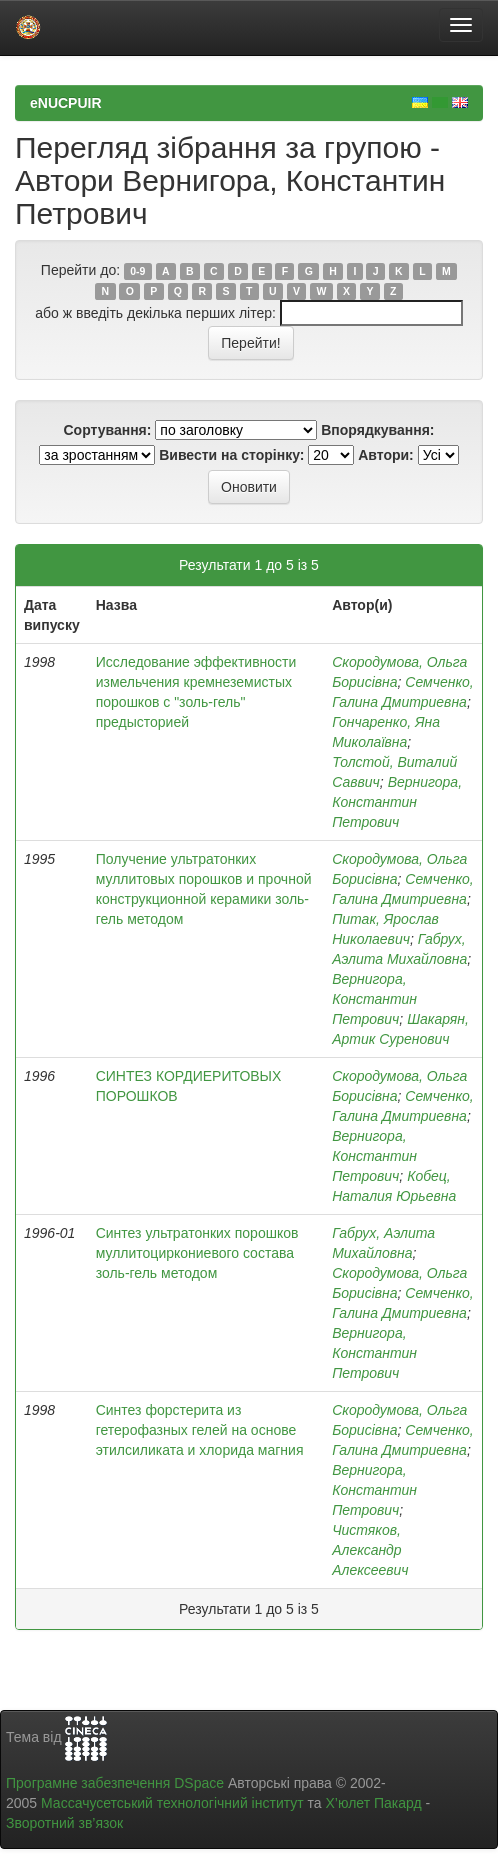  Describe the element at coordinates (397, 802) in the screenshot. I see `Вернигора, Константин Петрович` at that location.